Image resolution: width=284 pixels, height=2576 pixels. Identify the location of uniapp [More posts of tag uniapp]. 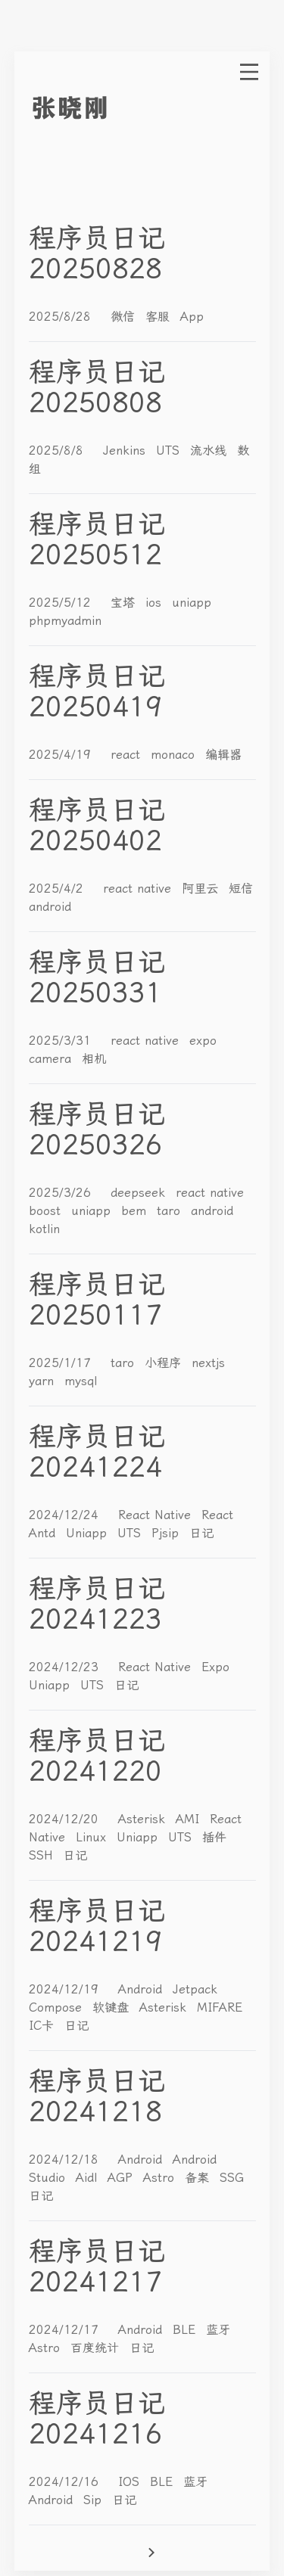
(191, 602).